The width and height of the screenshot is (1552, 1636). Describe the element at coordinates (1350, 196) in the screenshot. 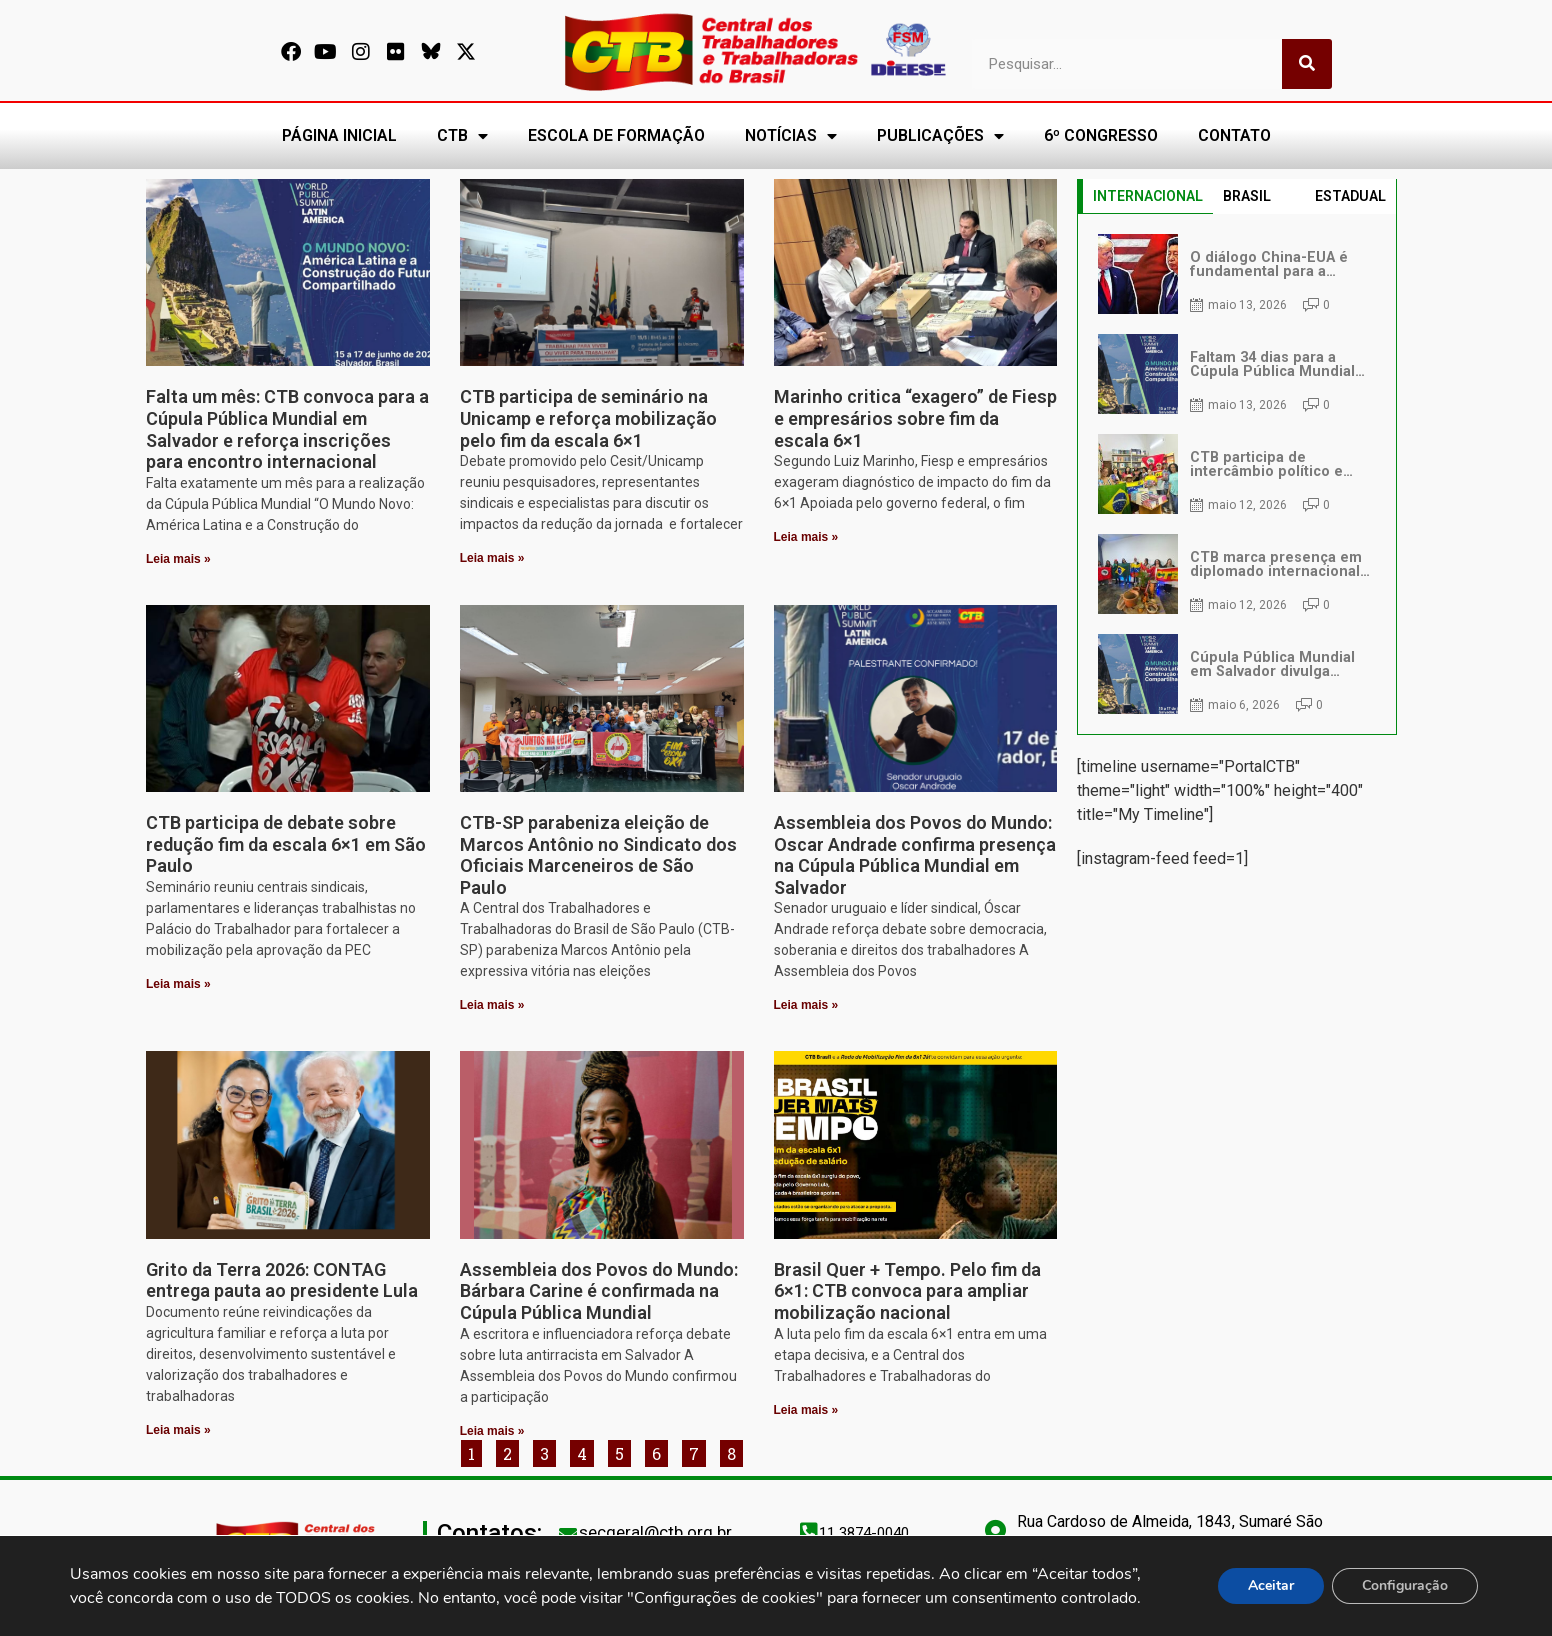

I see `ESTADUAL [tab]` at that location.